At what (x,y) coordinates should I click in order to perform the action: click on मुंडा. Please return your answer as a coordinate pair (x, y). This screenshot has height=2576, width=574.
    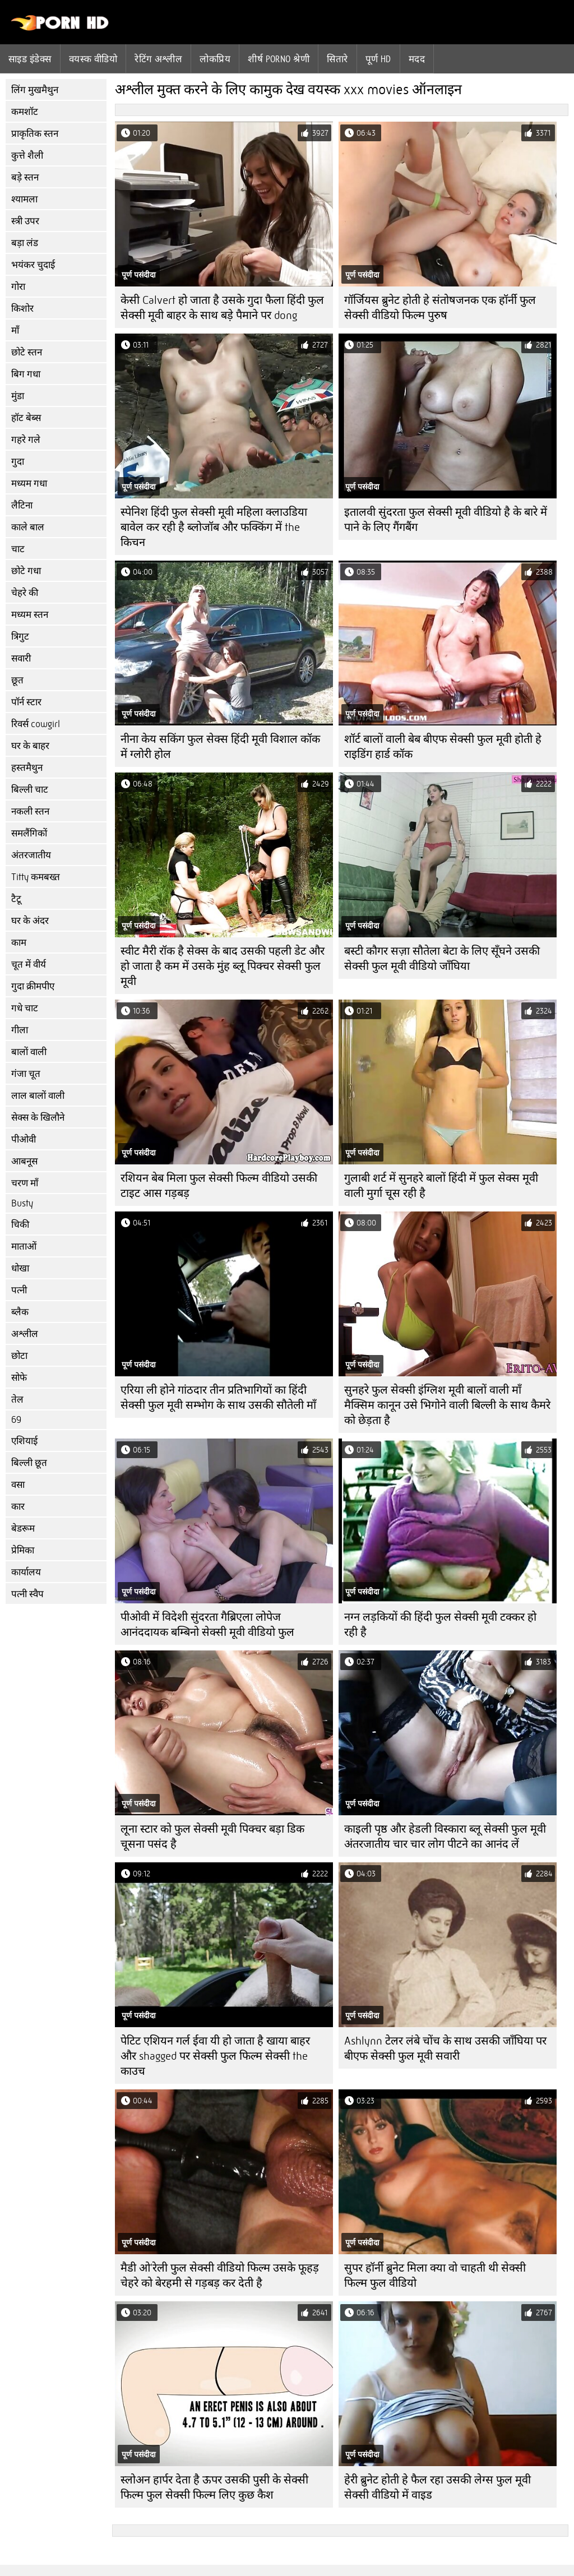
    Looking at the image, I should click on (17, 396).